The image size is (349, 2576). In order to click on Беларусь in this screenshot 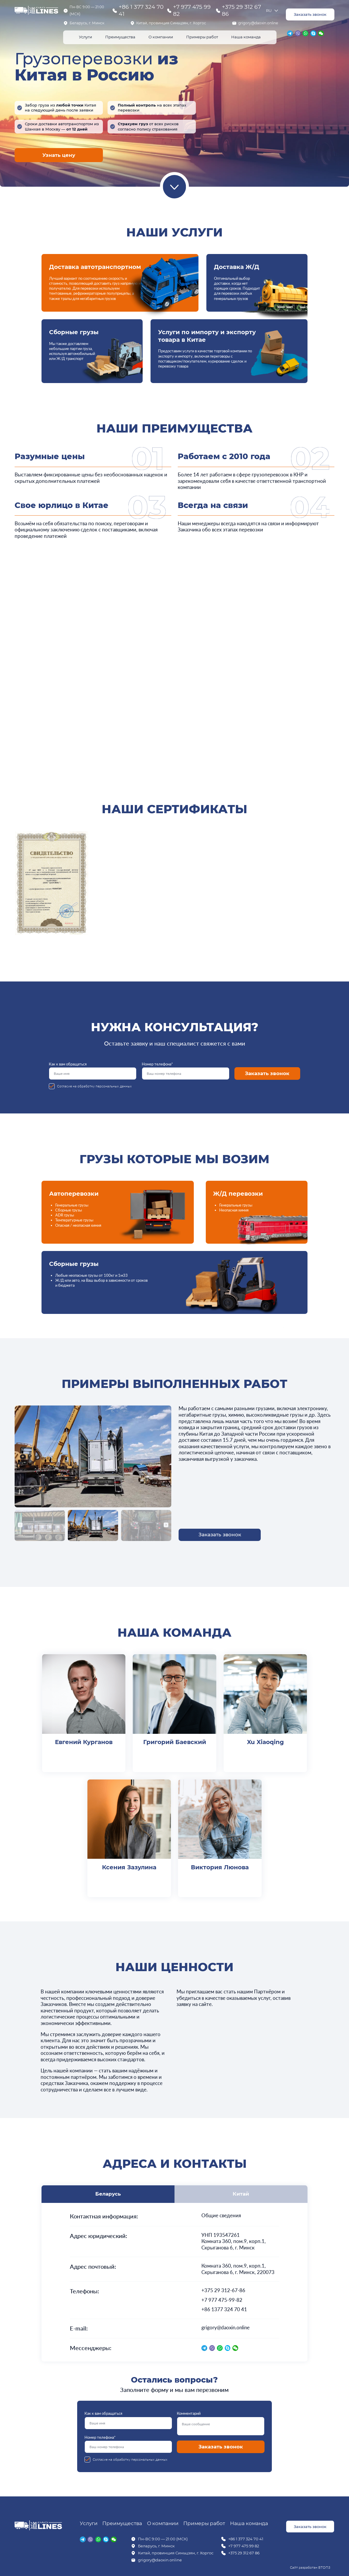, I will do `click(108, 2194)`.